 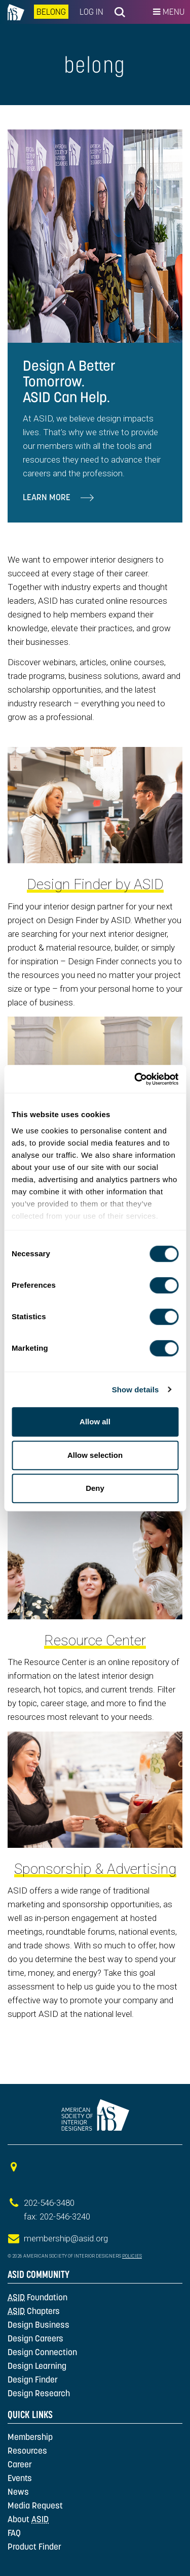 I want to click on Product Finder, so click(x=34, y=2546).